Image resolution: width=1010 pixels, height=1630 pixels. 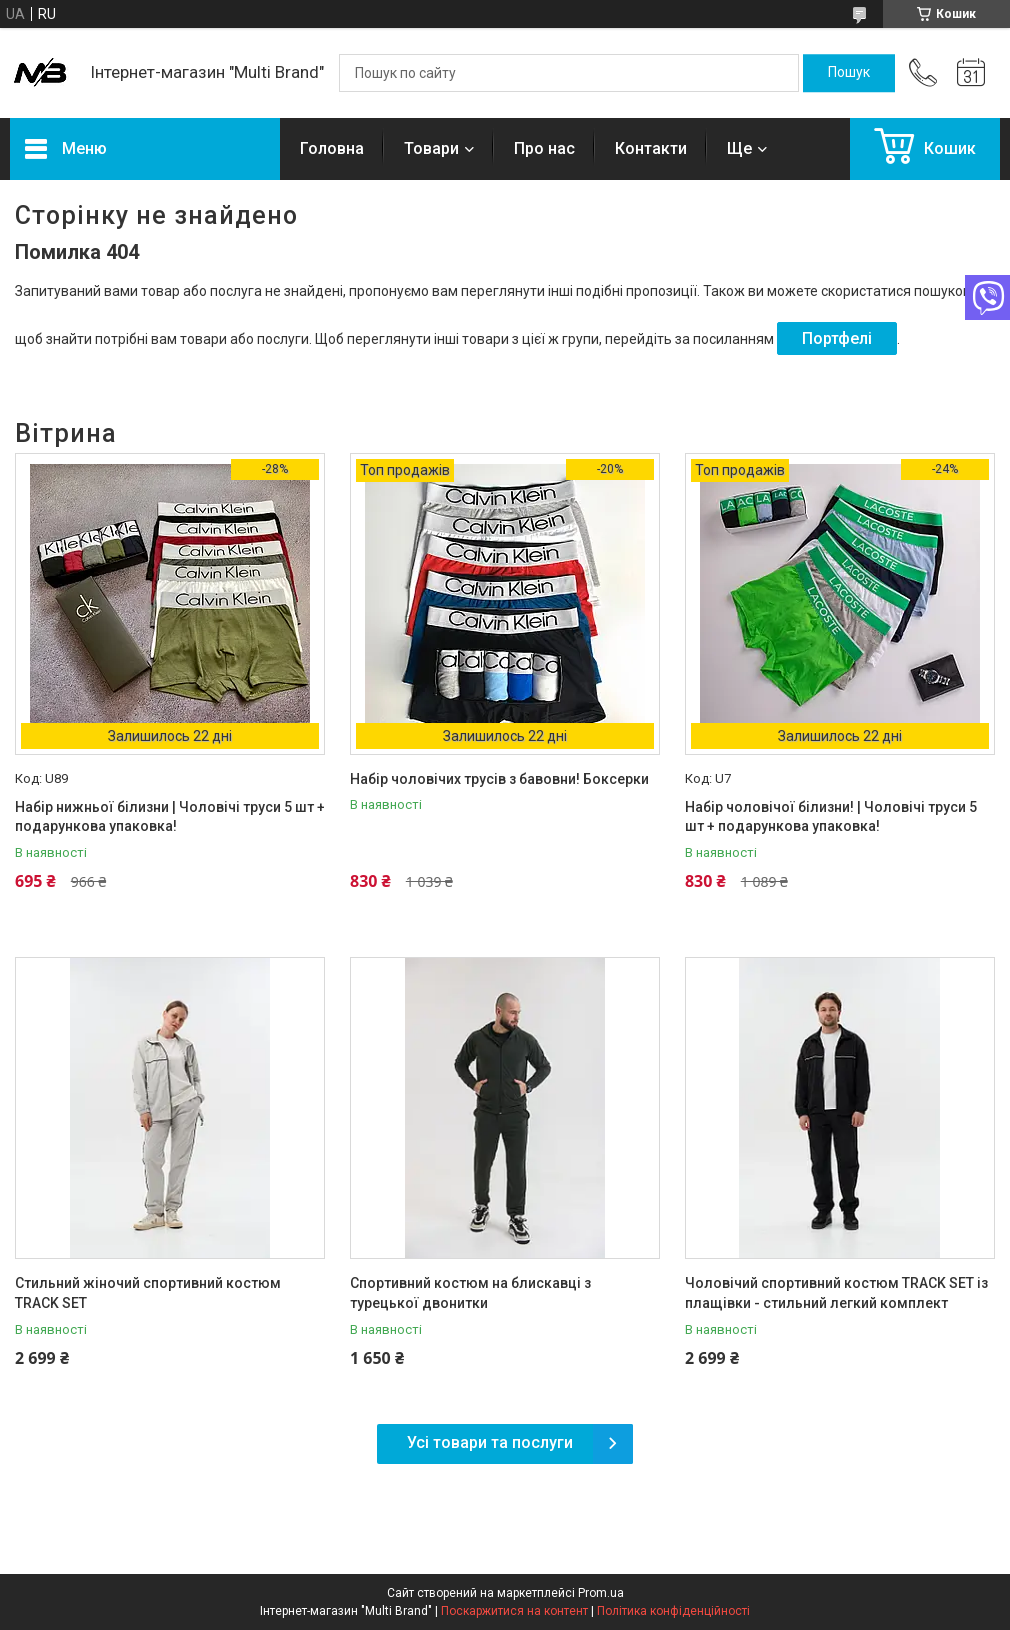 What do you see at coordinates (836, 1293) in the screenshot?
I see `Чоловічий спортивний костюм TRACK SET із плащівки - стильний легкий комплект` at bounding box center [836, 1293].